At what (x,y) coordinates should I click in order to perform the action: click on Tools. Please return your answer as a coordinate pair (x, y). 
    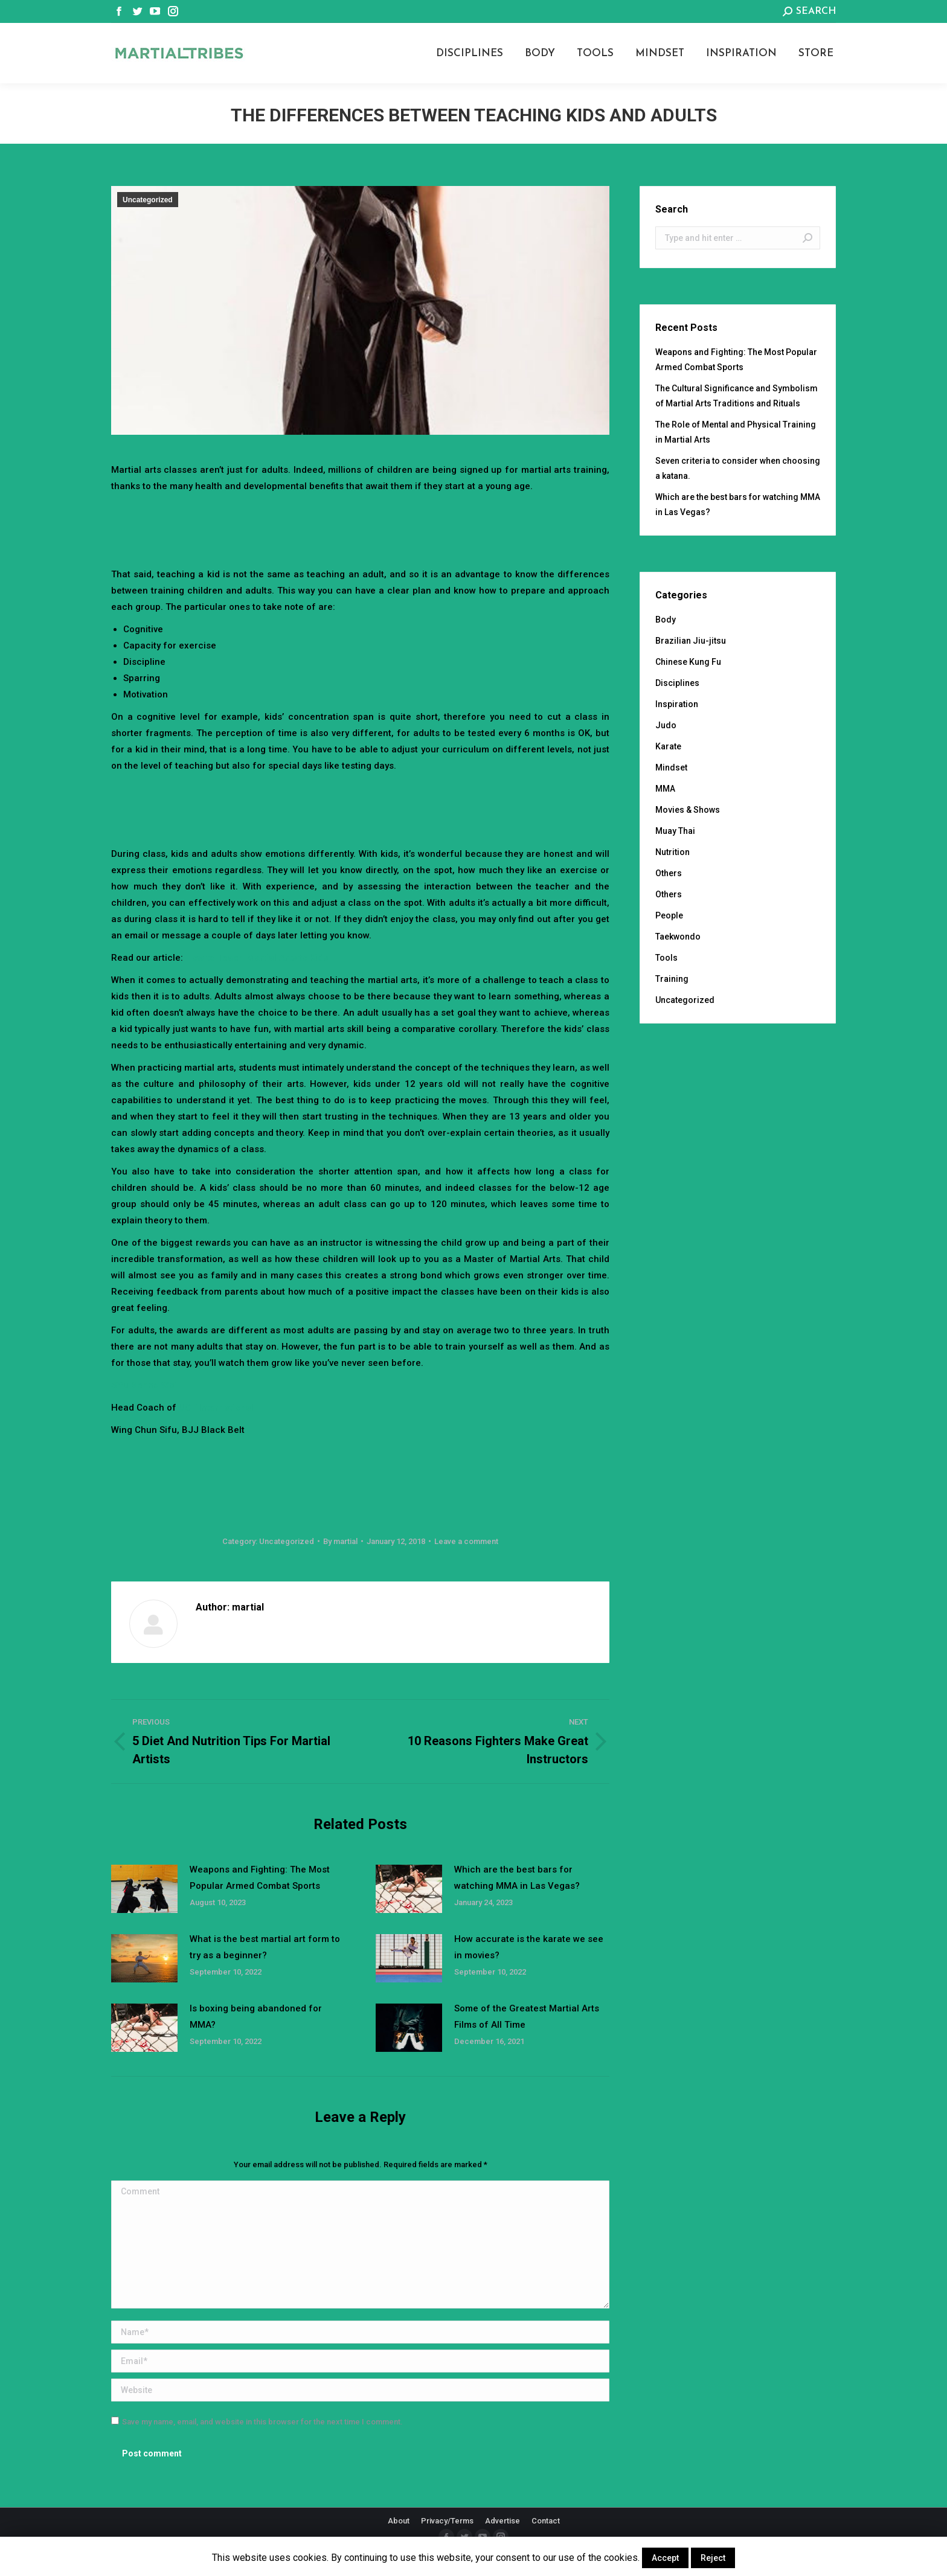
    Looking at the image, I should click on (666, 958).